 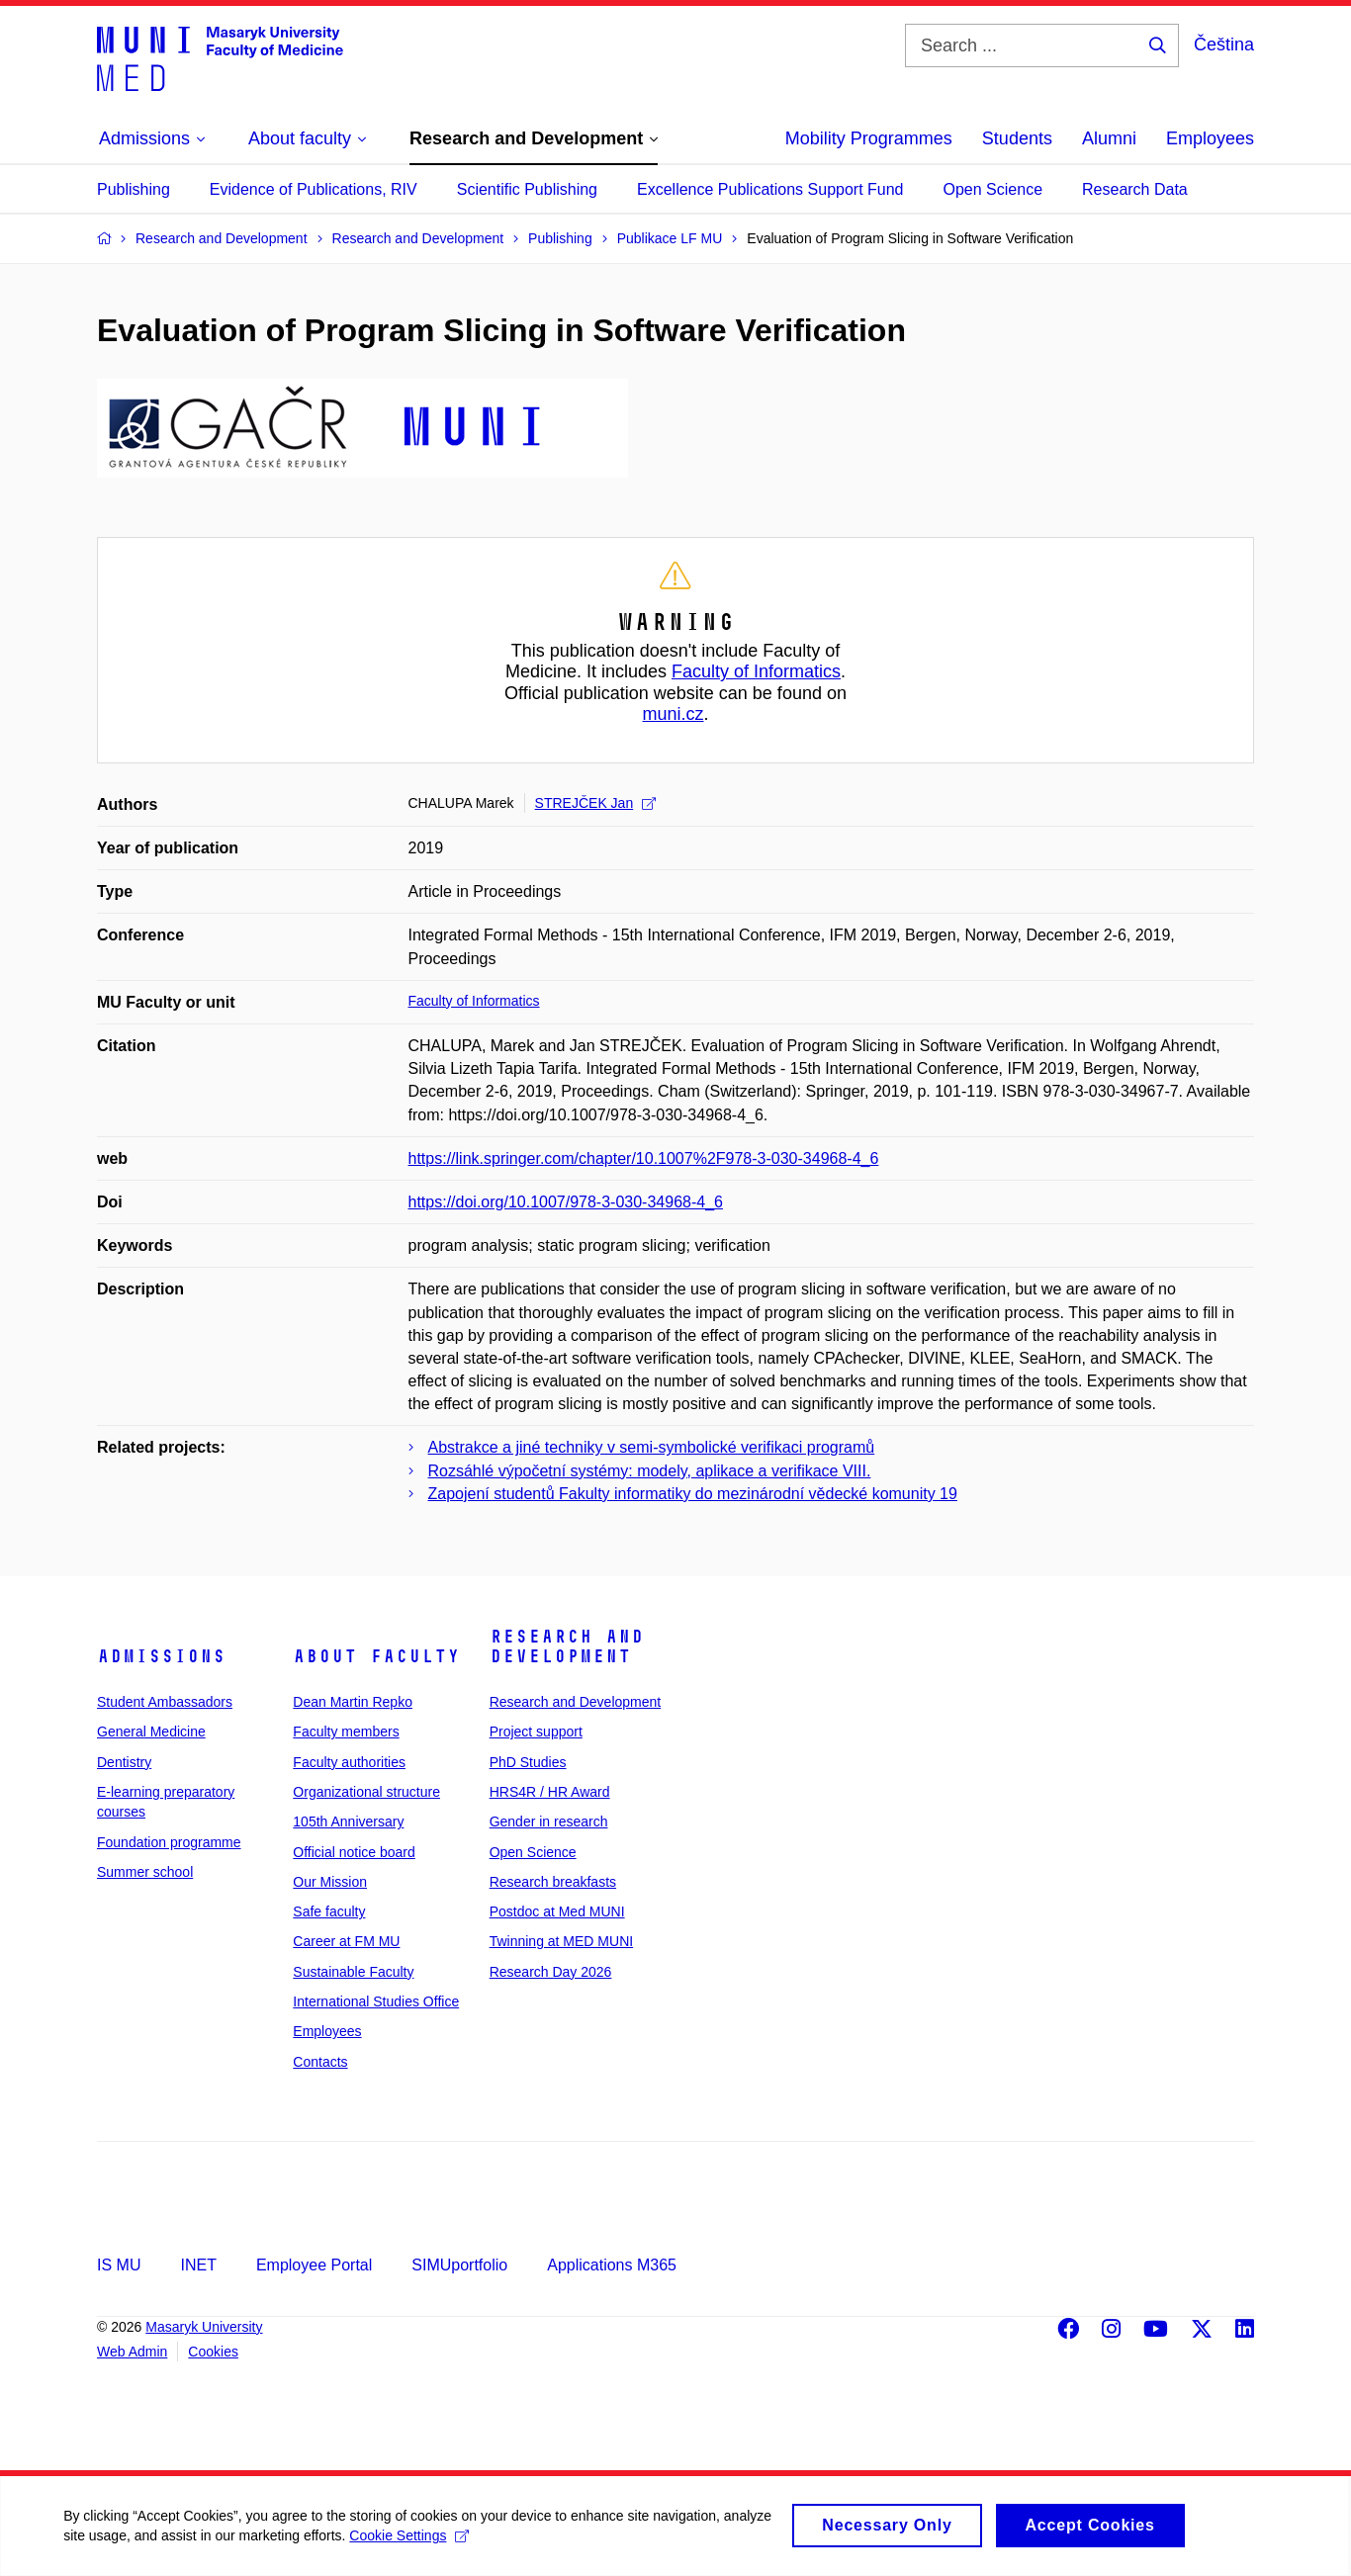 What do you see at coordinates (649, 1471) in the screenshot?
I see `Rozsáhlé výpočetní systémy: modely, aplikace a verifikace VIII.` at bounding box center [649, 1471].